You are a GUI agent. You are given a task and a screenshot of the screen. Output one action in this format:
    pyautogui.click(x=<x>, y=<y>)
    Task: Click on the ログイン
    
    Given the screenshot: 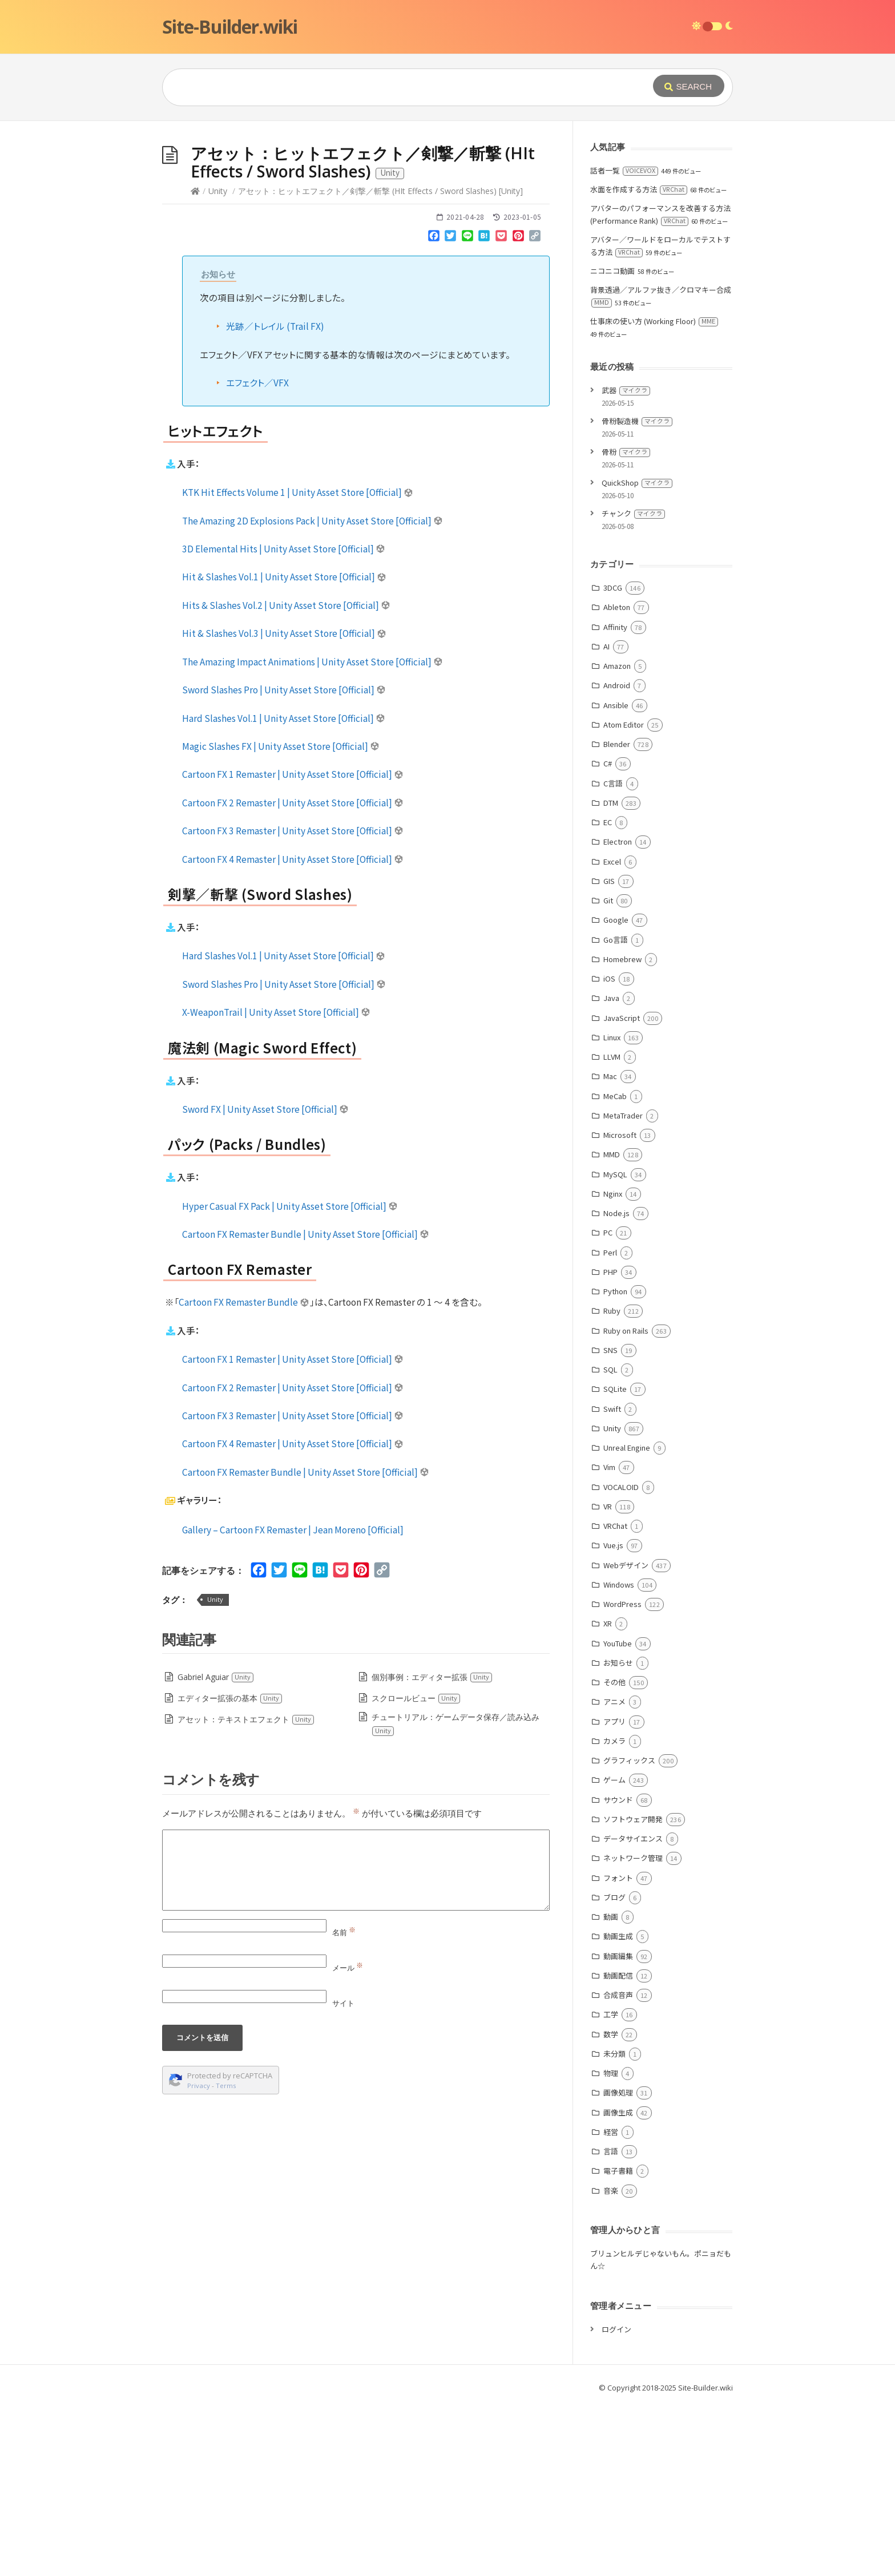 What is the action you would take?
    pyautogui.click(x=616, y=2500)
    